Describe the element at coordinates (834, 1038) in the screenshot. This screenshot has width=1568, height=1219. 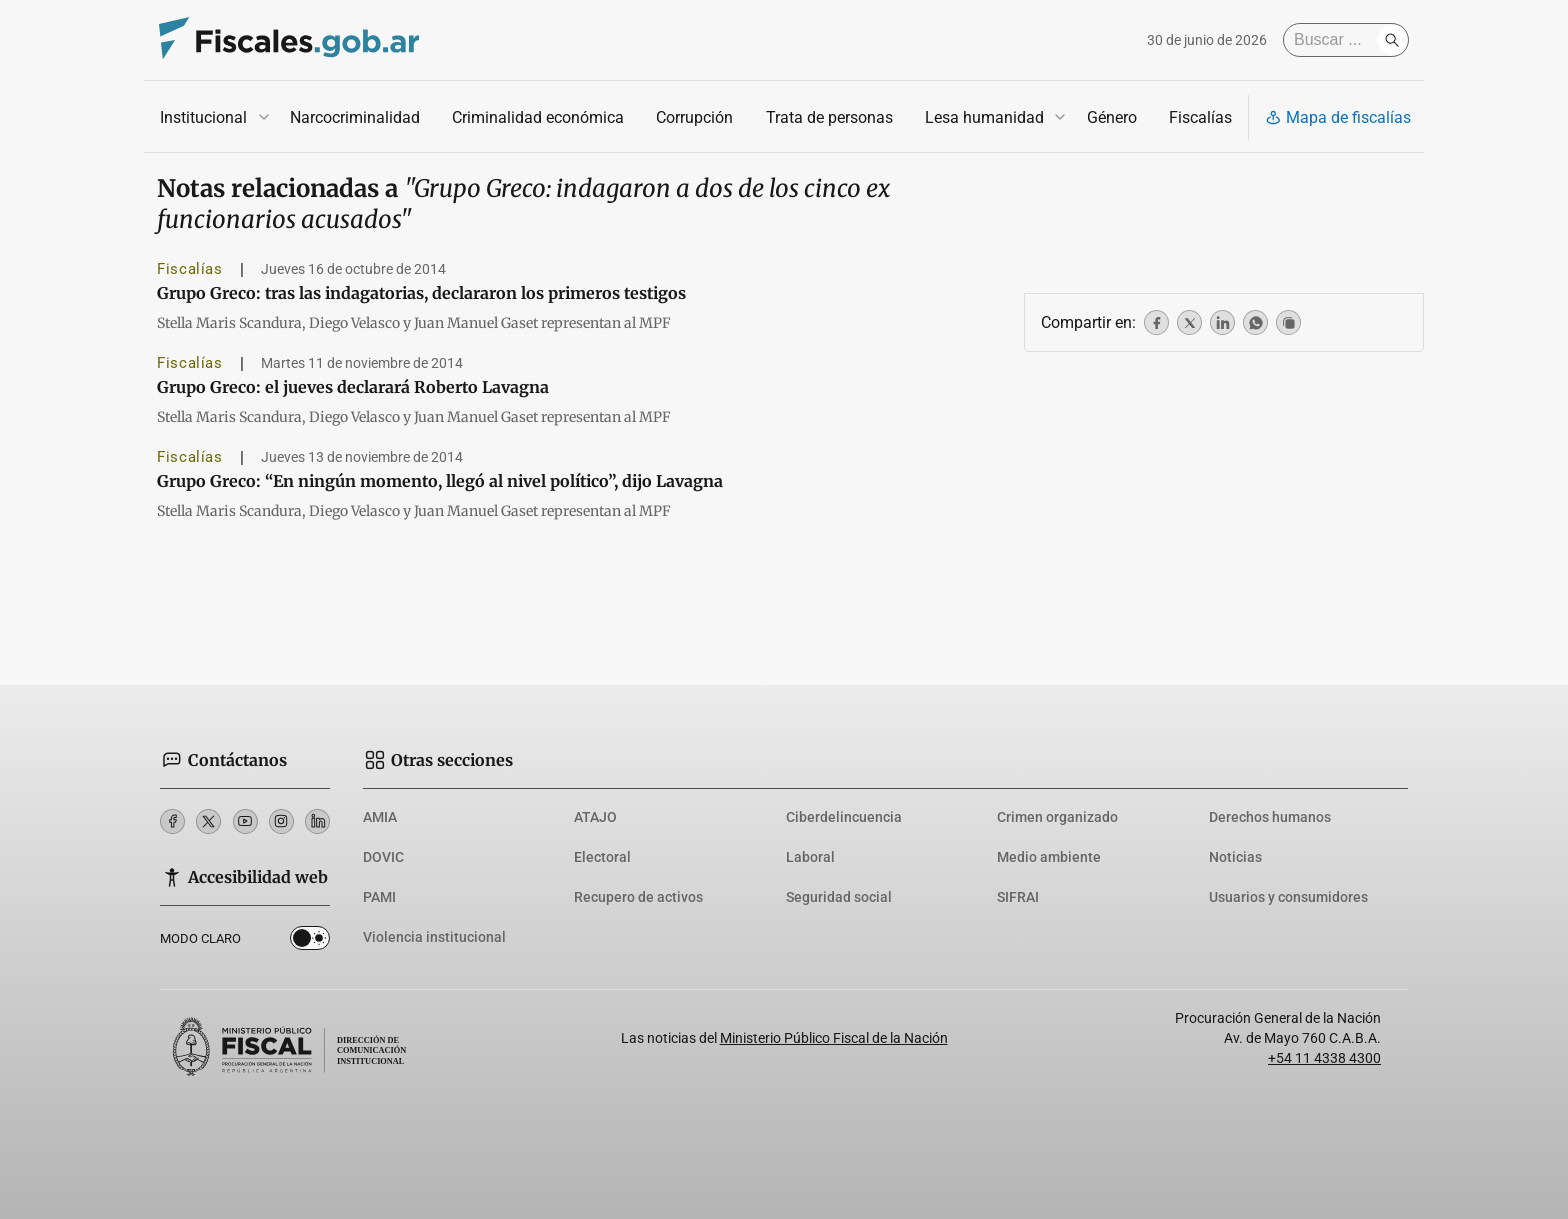
I see `Ministerio Público Fiscal de la Nación` at that location.